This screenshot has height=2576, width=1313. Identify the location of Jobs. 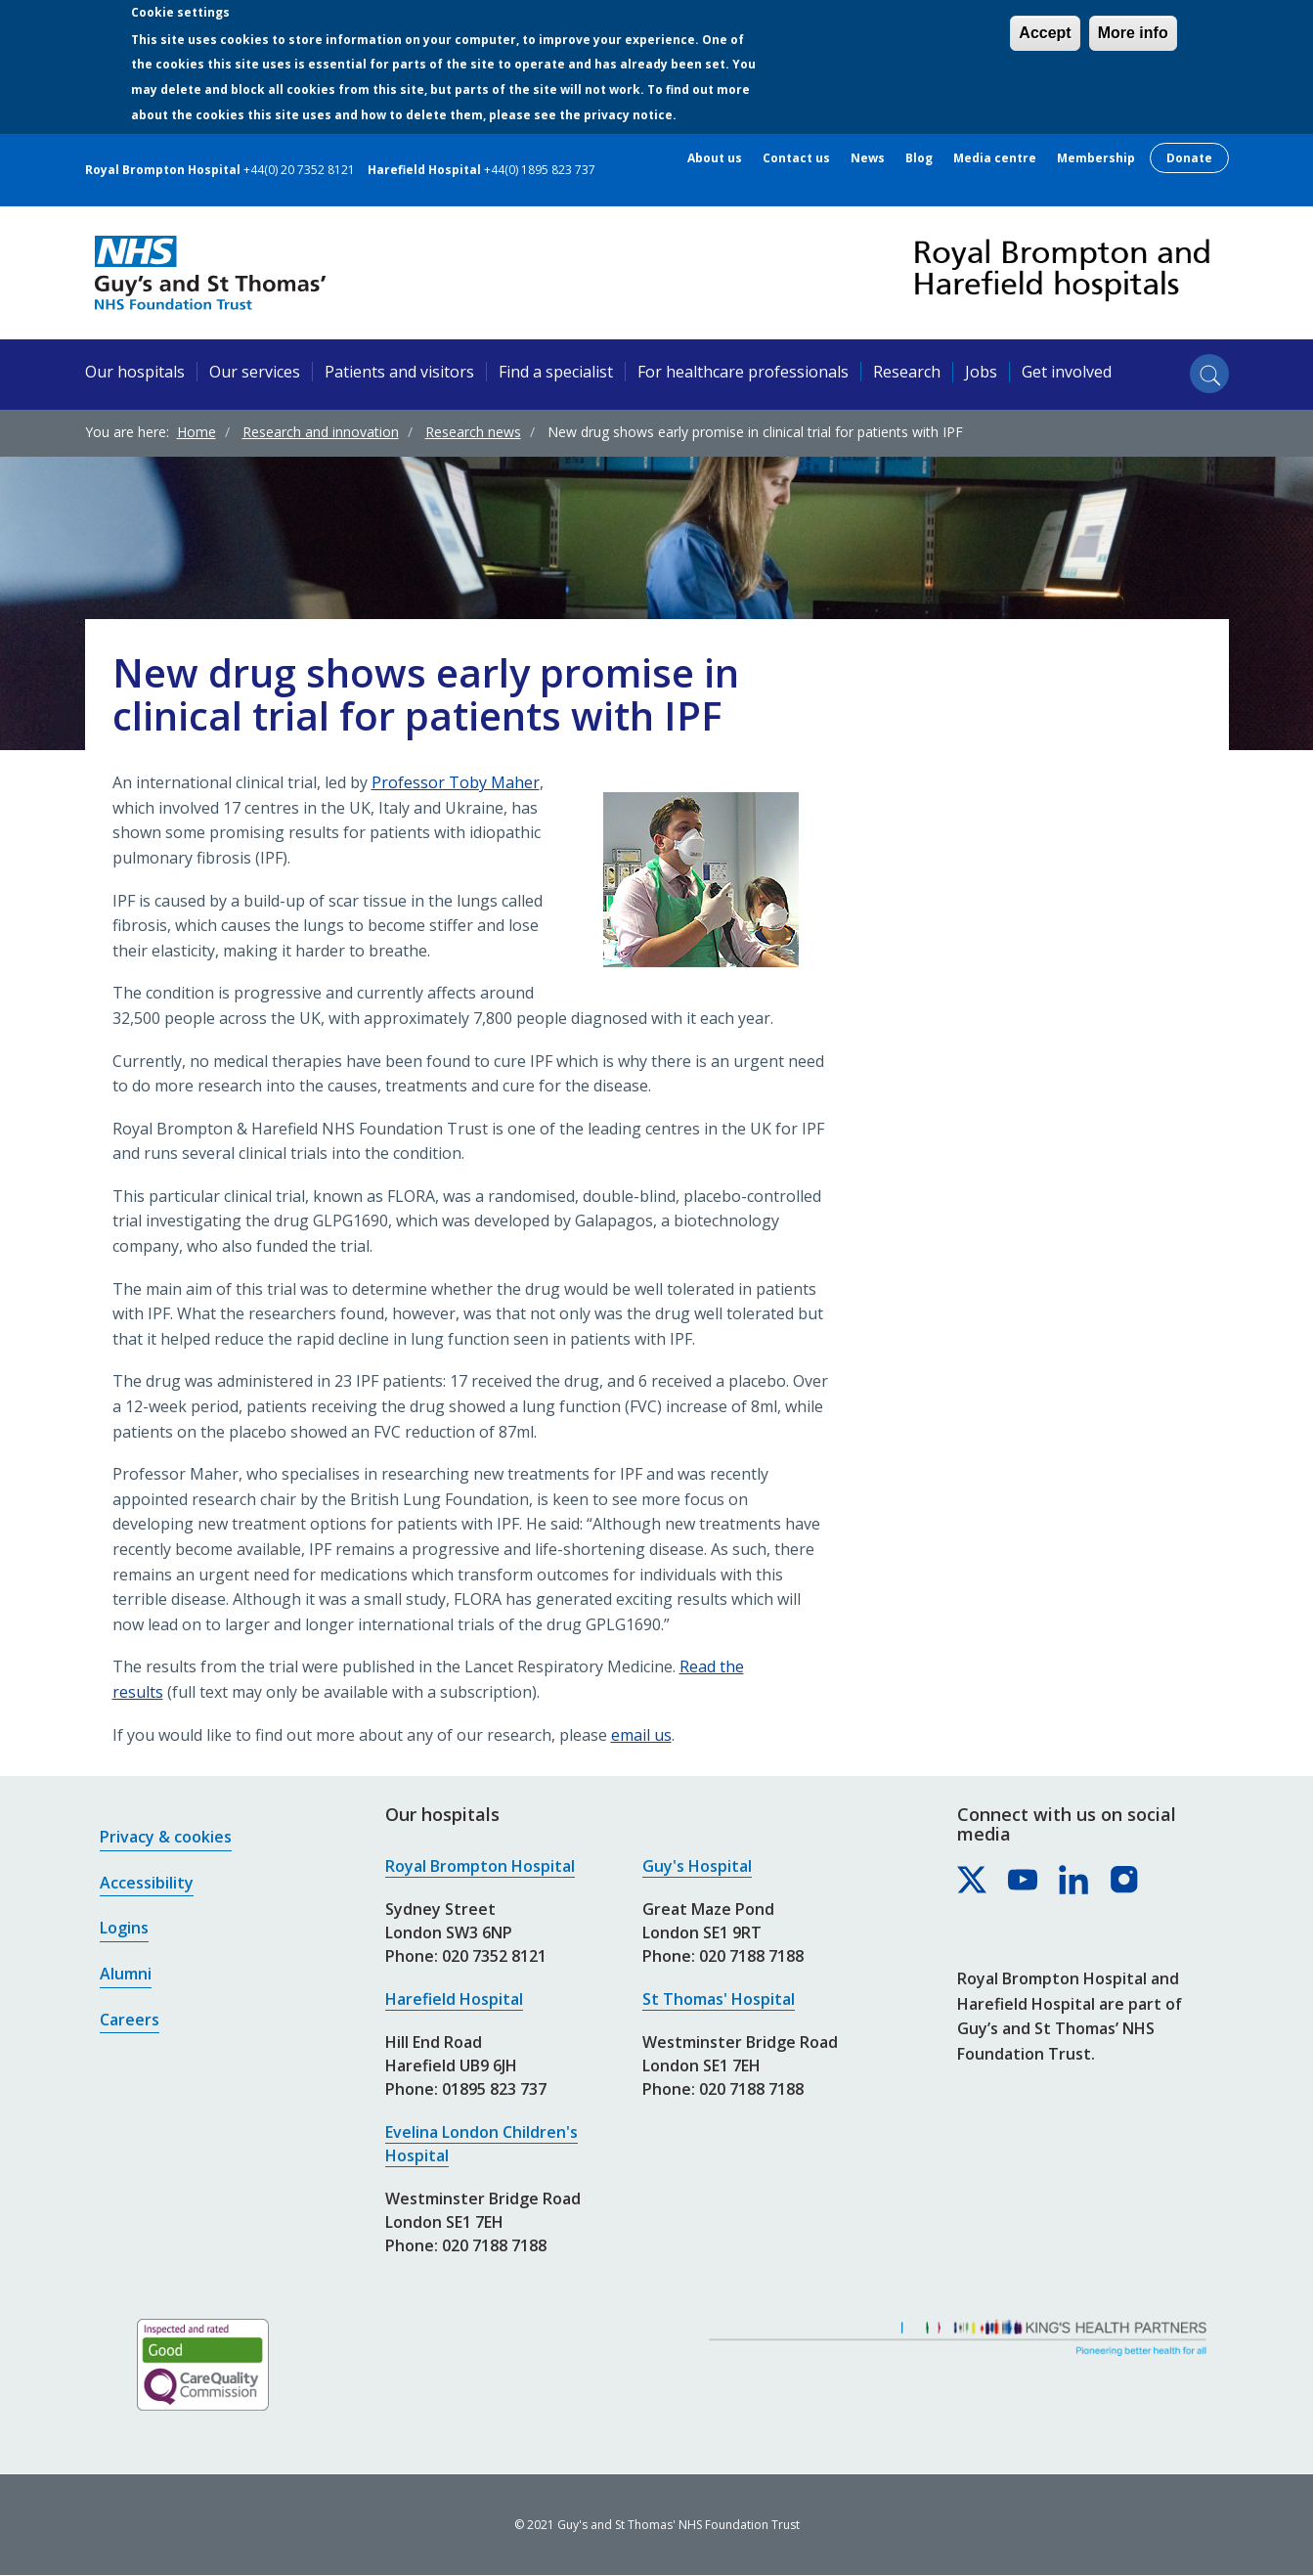
(981, 371).